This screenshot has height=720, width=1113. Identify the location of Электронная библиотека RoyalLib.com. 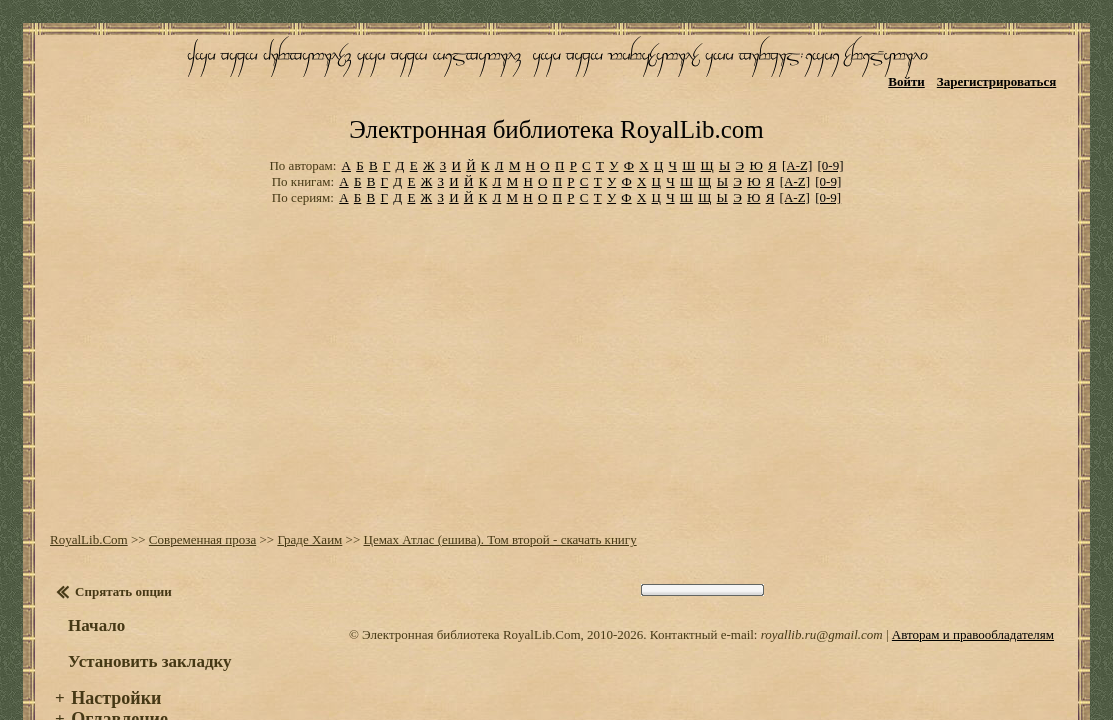
(556, 95).